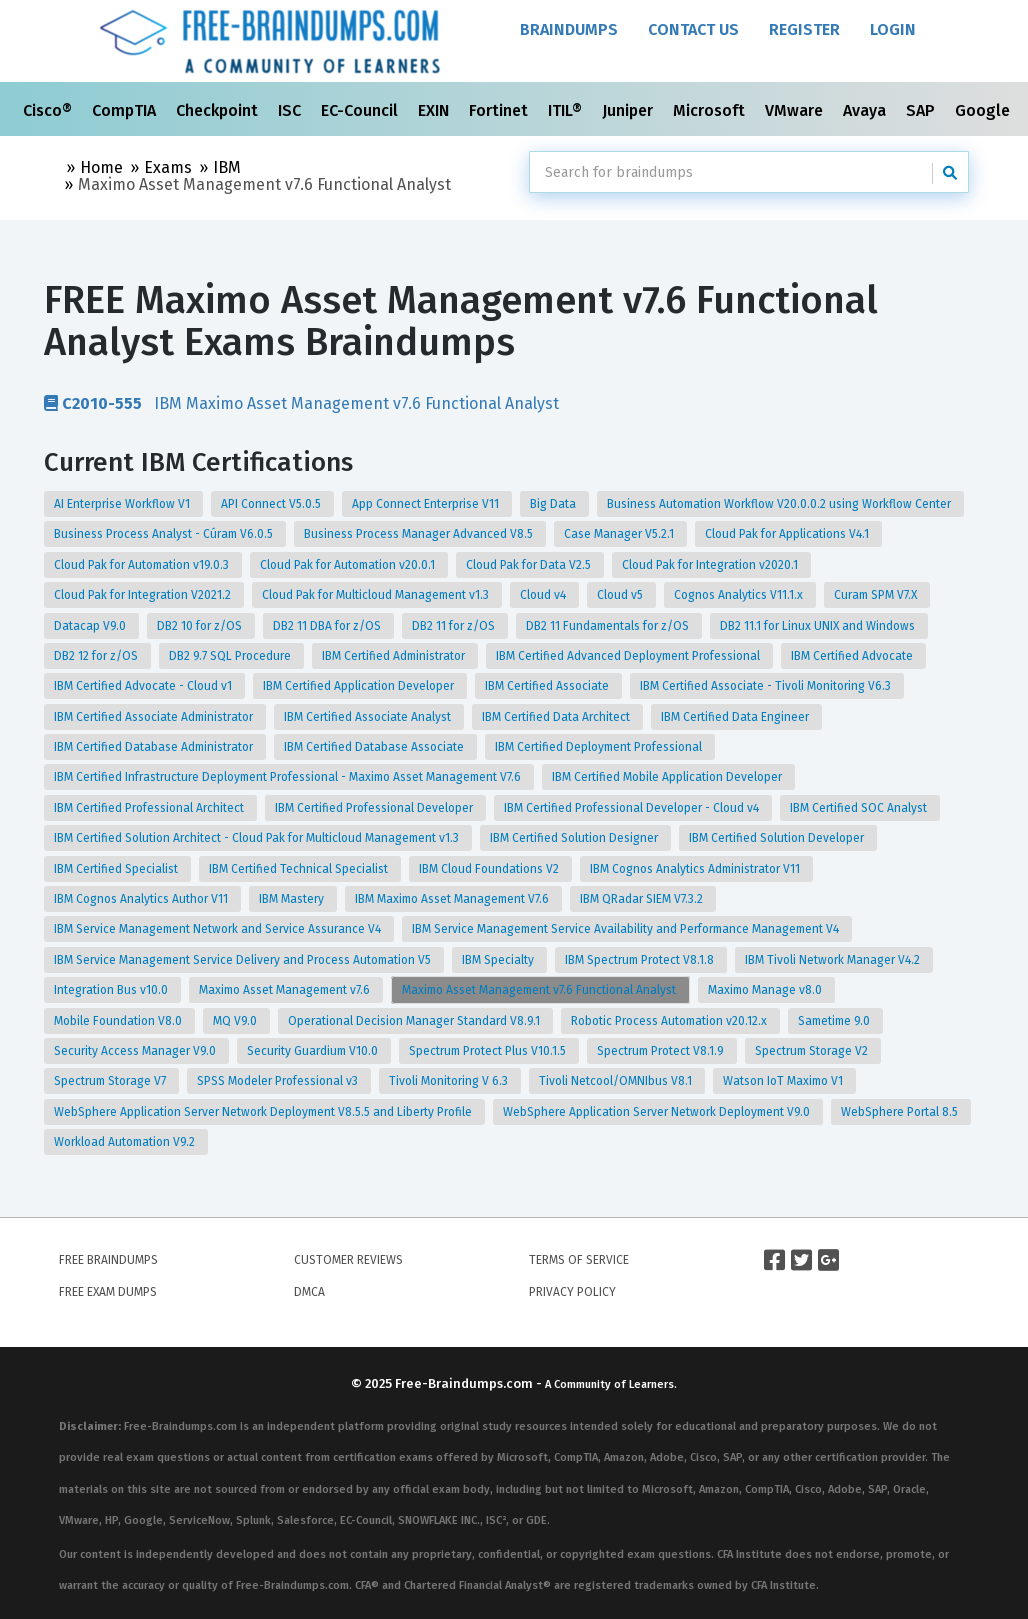 This screenshot has height=1619, width=1028. Describe the element at coordinates (264, 1112) in the screenshot. I see `WebSphere Application Server Network Deployment V8.5.5 and Liberty Profile` at that location.